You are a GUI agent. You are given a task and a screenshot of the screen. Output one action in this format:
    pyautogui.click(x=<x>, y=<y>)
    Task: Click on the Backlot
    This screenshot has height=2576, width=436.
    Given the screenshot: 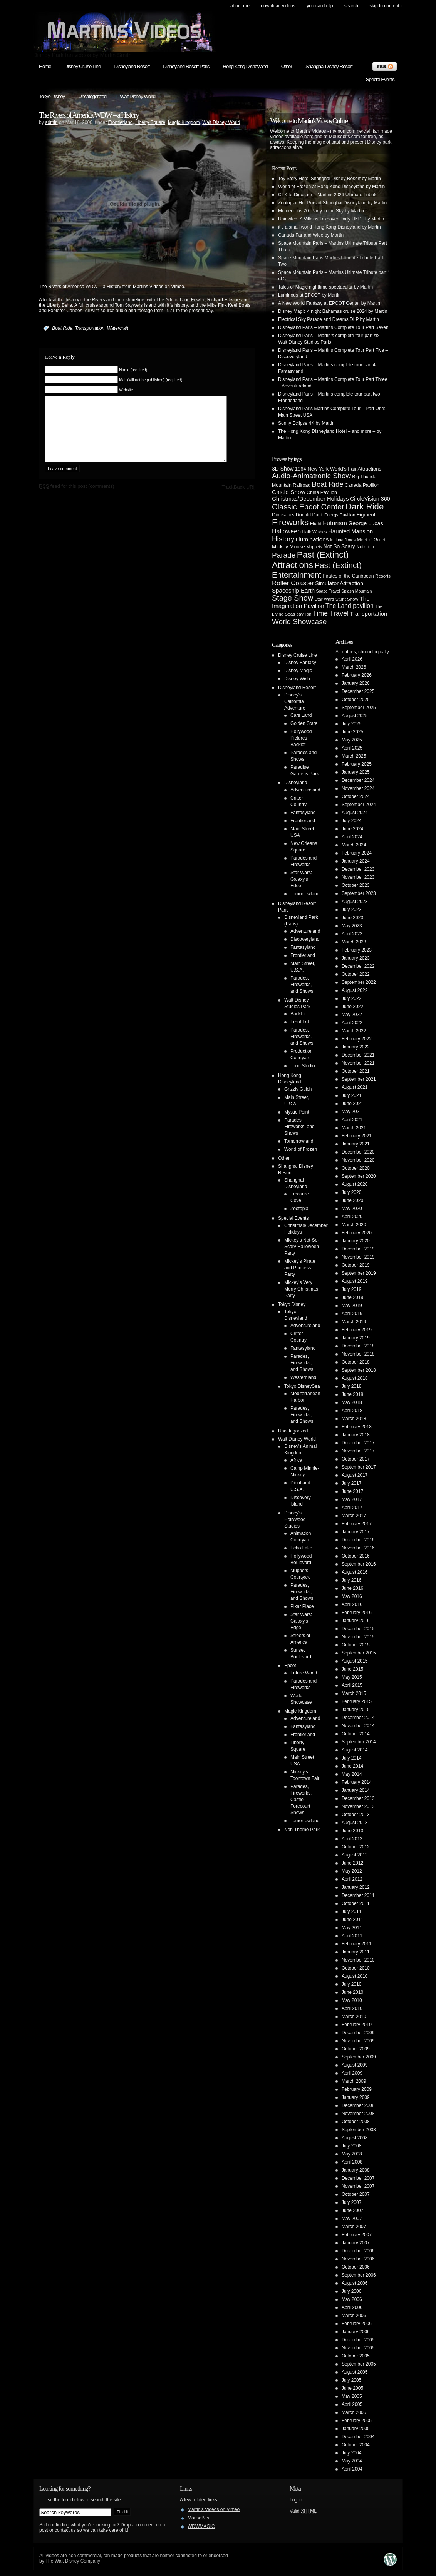 What is the action you would take?
    pyautogui.click(x=297, y=1014)
    